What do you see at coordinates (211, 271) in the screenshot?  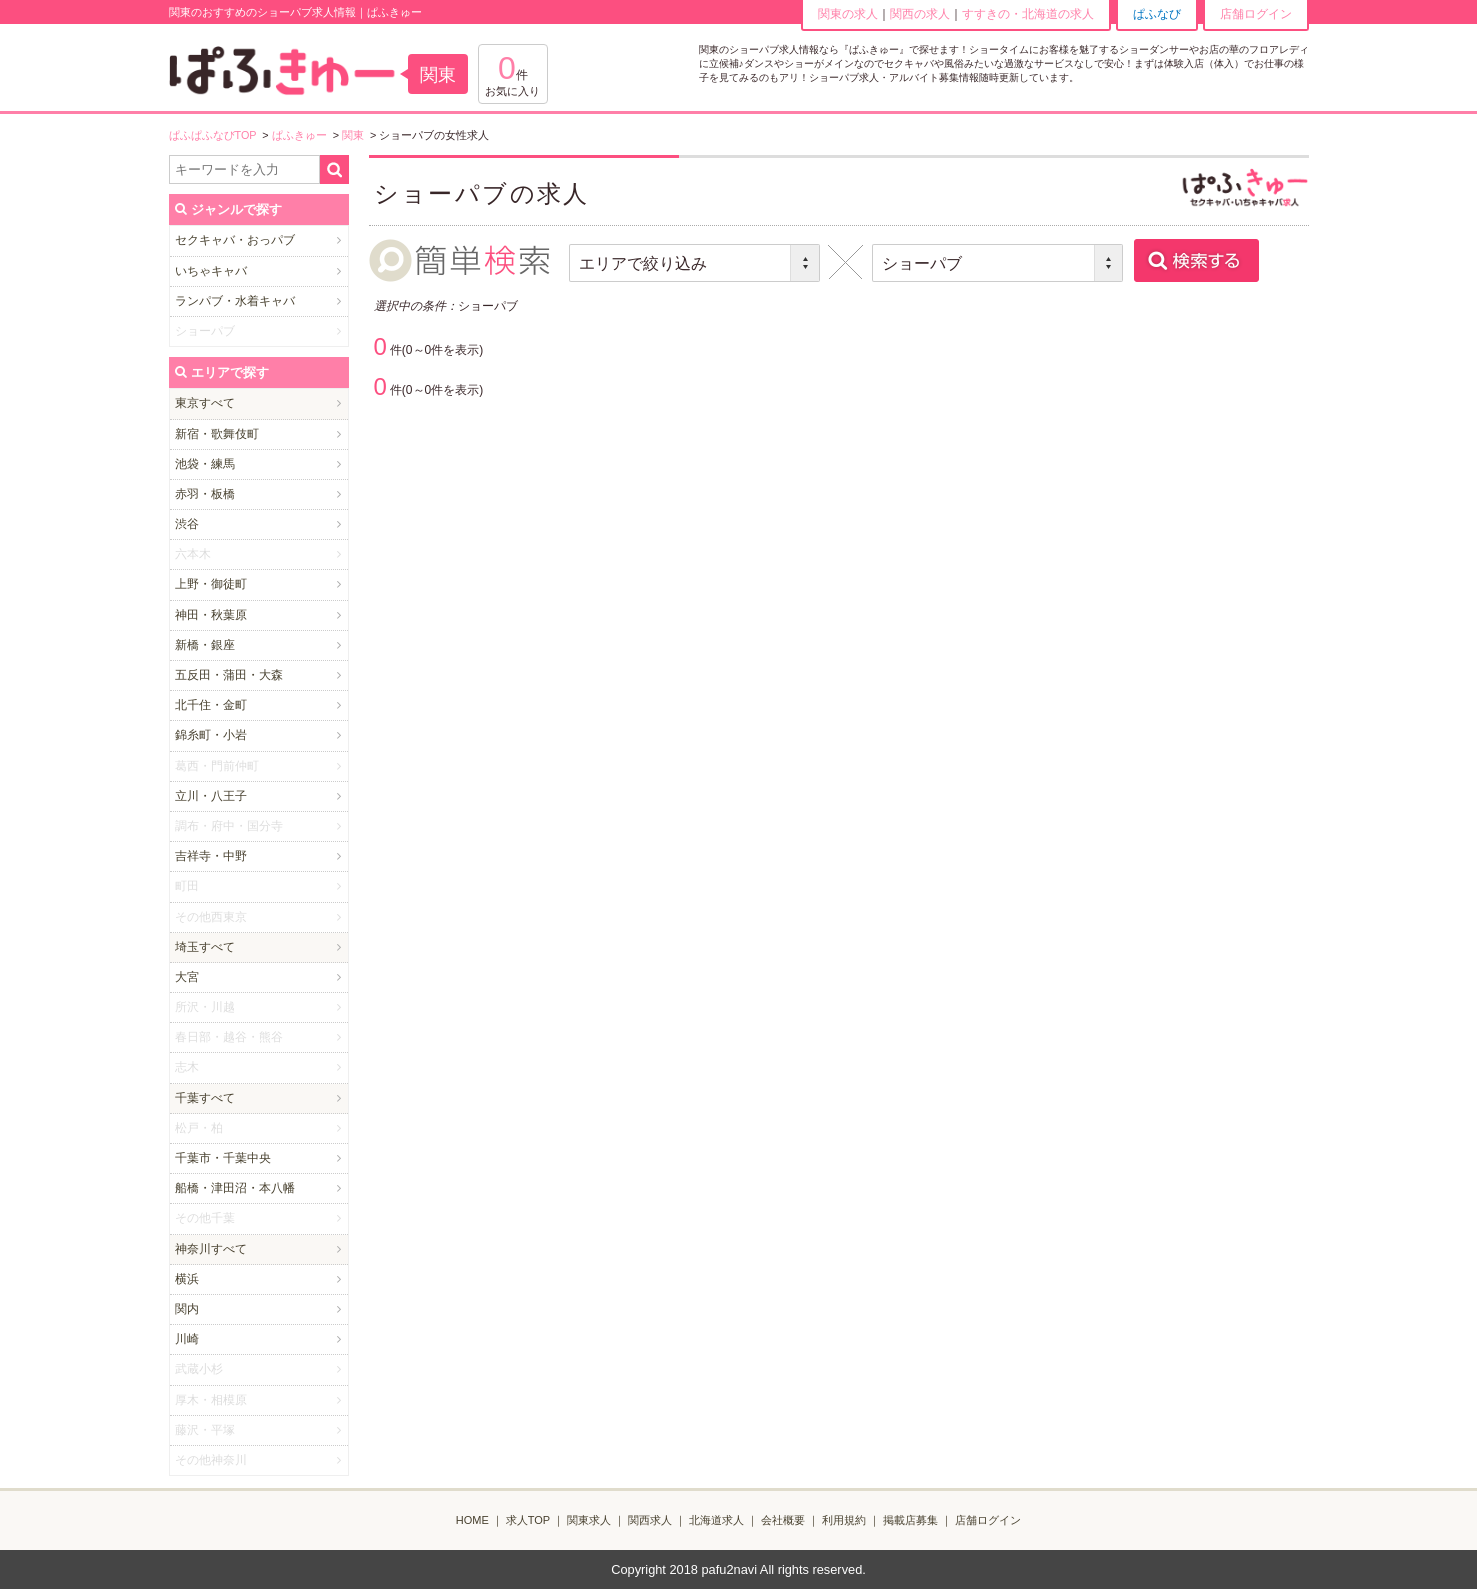 I see `いちゃキャバ` at bounding box center [211, 271].